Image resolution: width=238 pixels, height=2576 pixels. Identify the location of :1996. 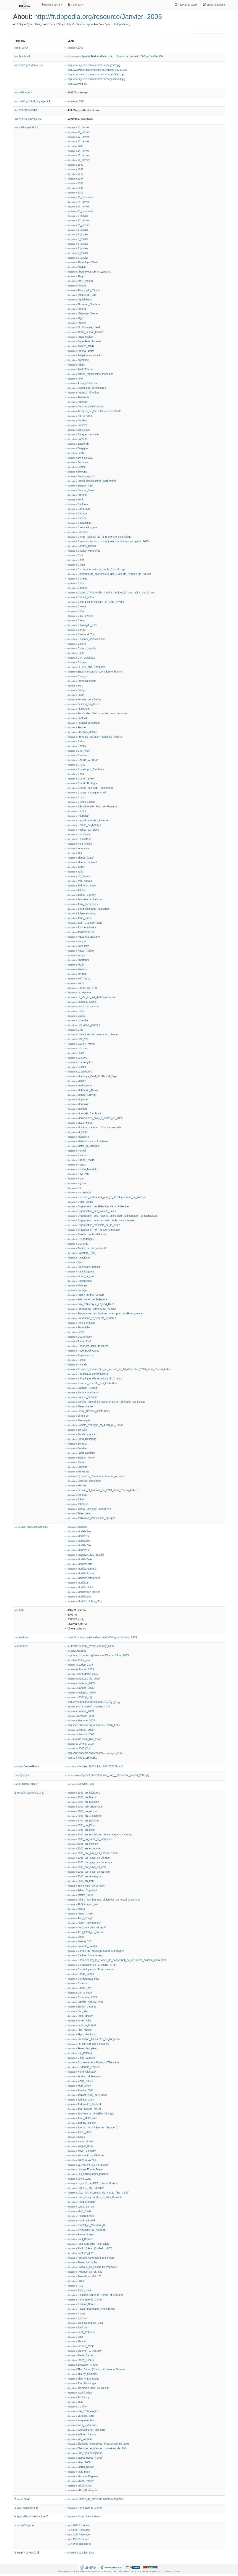
(75, 183).